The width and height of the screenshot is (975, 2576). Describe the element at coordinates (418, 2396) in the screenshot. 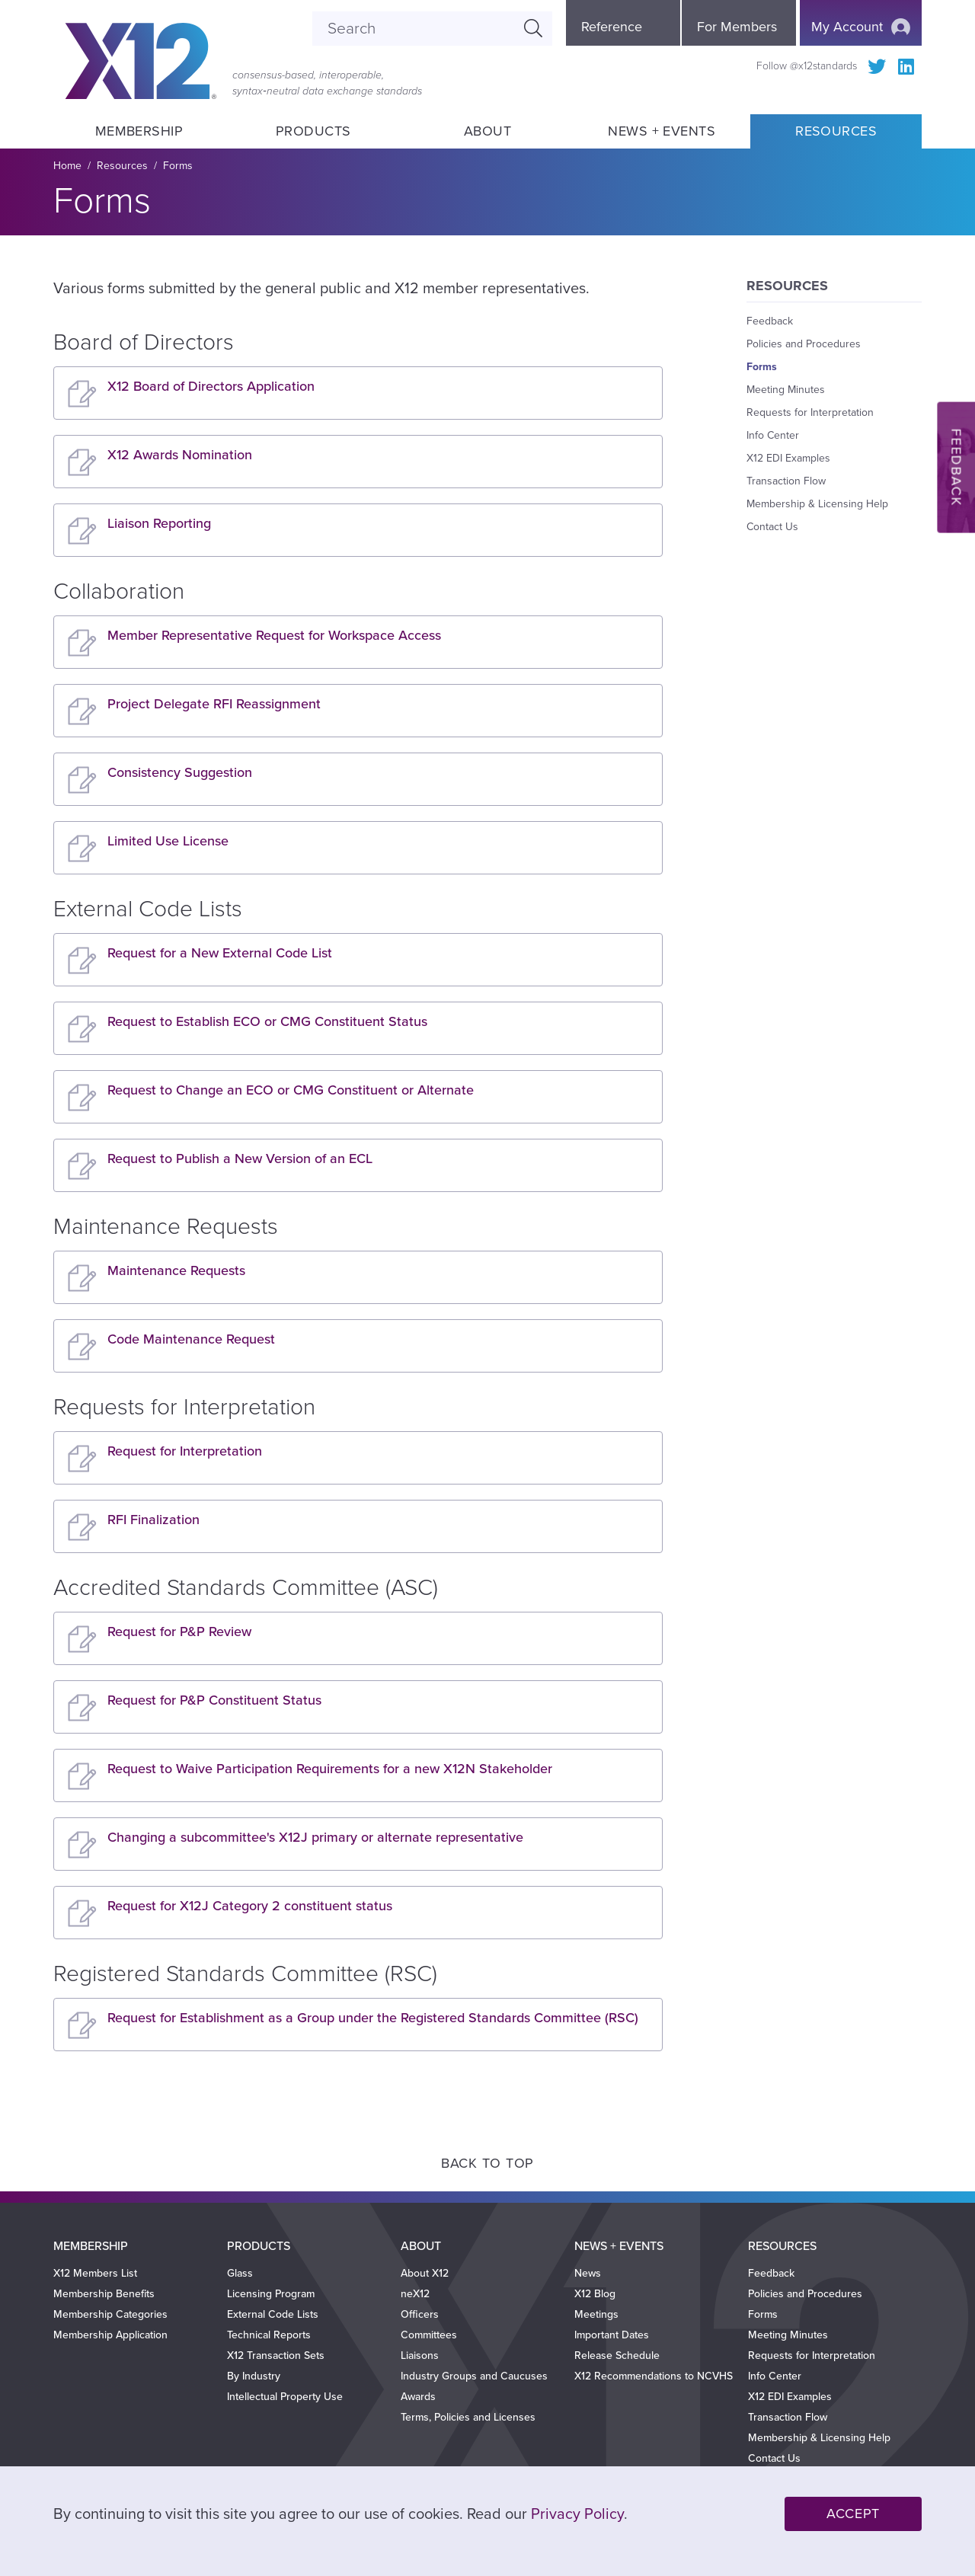

I see `Awards` at that location.